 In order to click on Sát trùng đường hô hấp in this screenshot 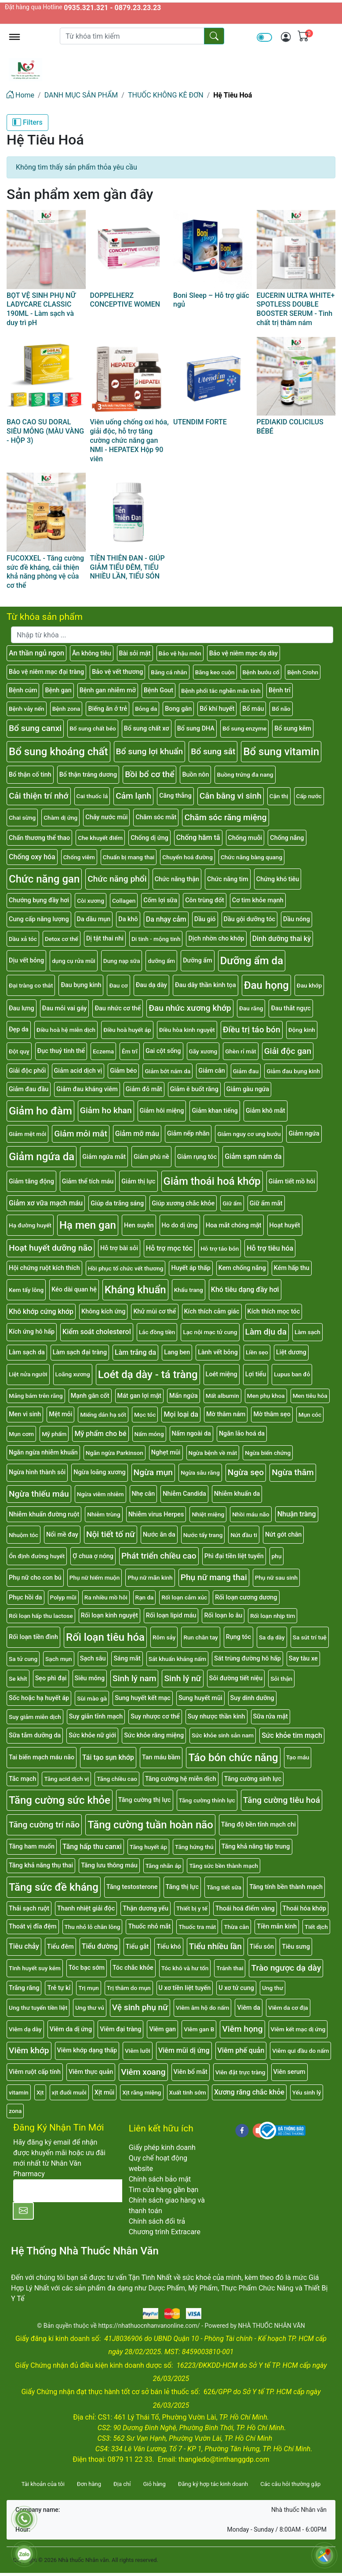, I will do `click(247, 1658)`.